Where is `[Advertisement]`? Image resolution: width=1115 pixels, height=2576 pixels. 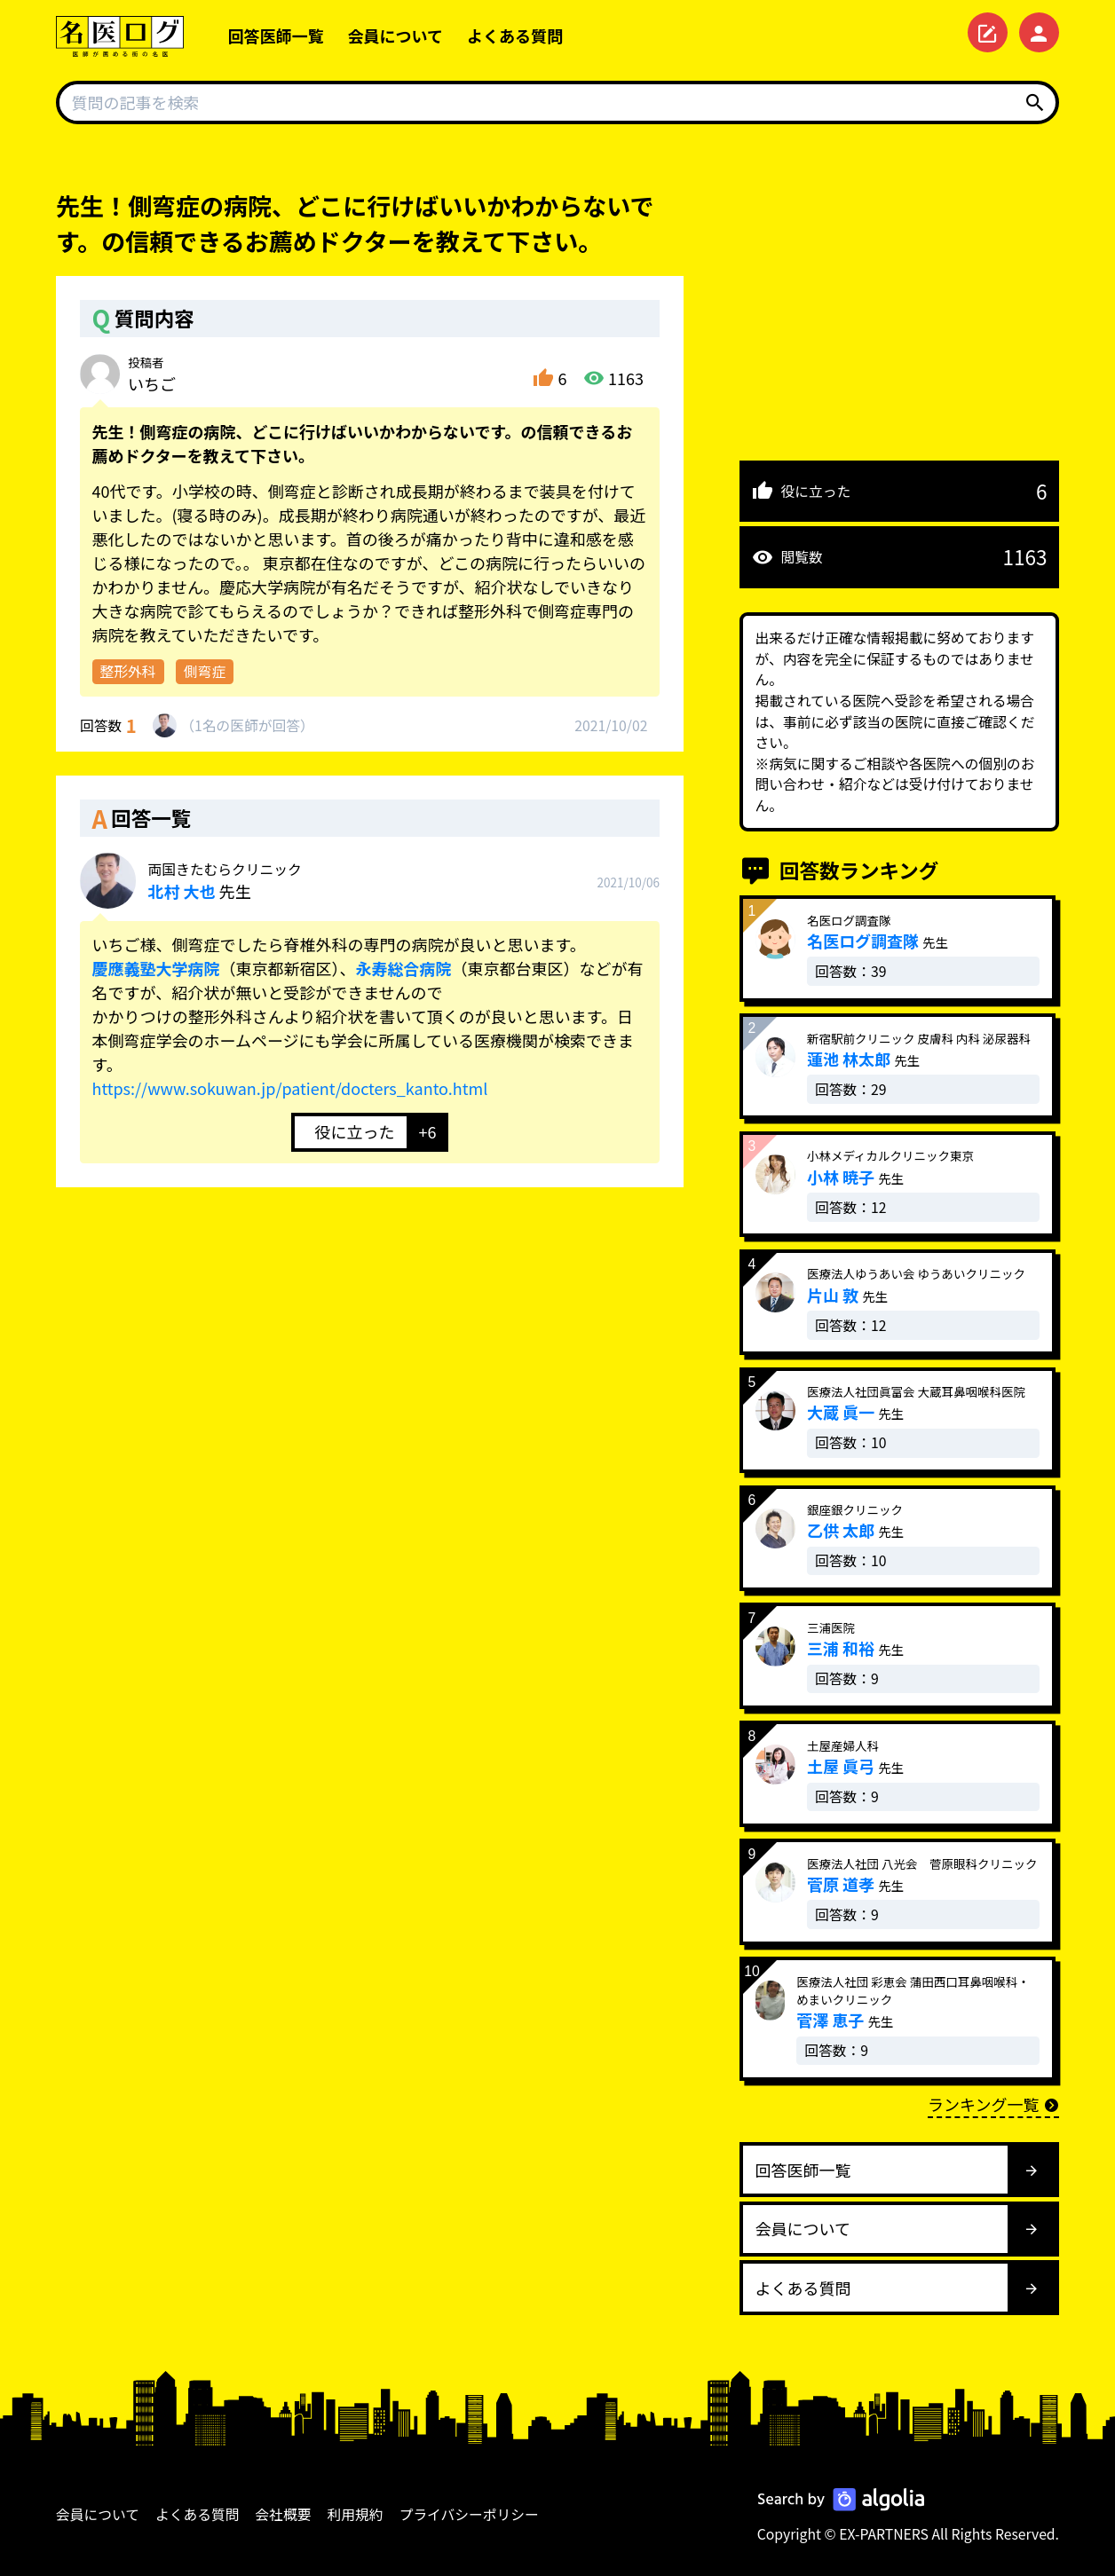 [Advertisement] is located at coordinates (899, 312).